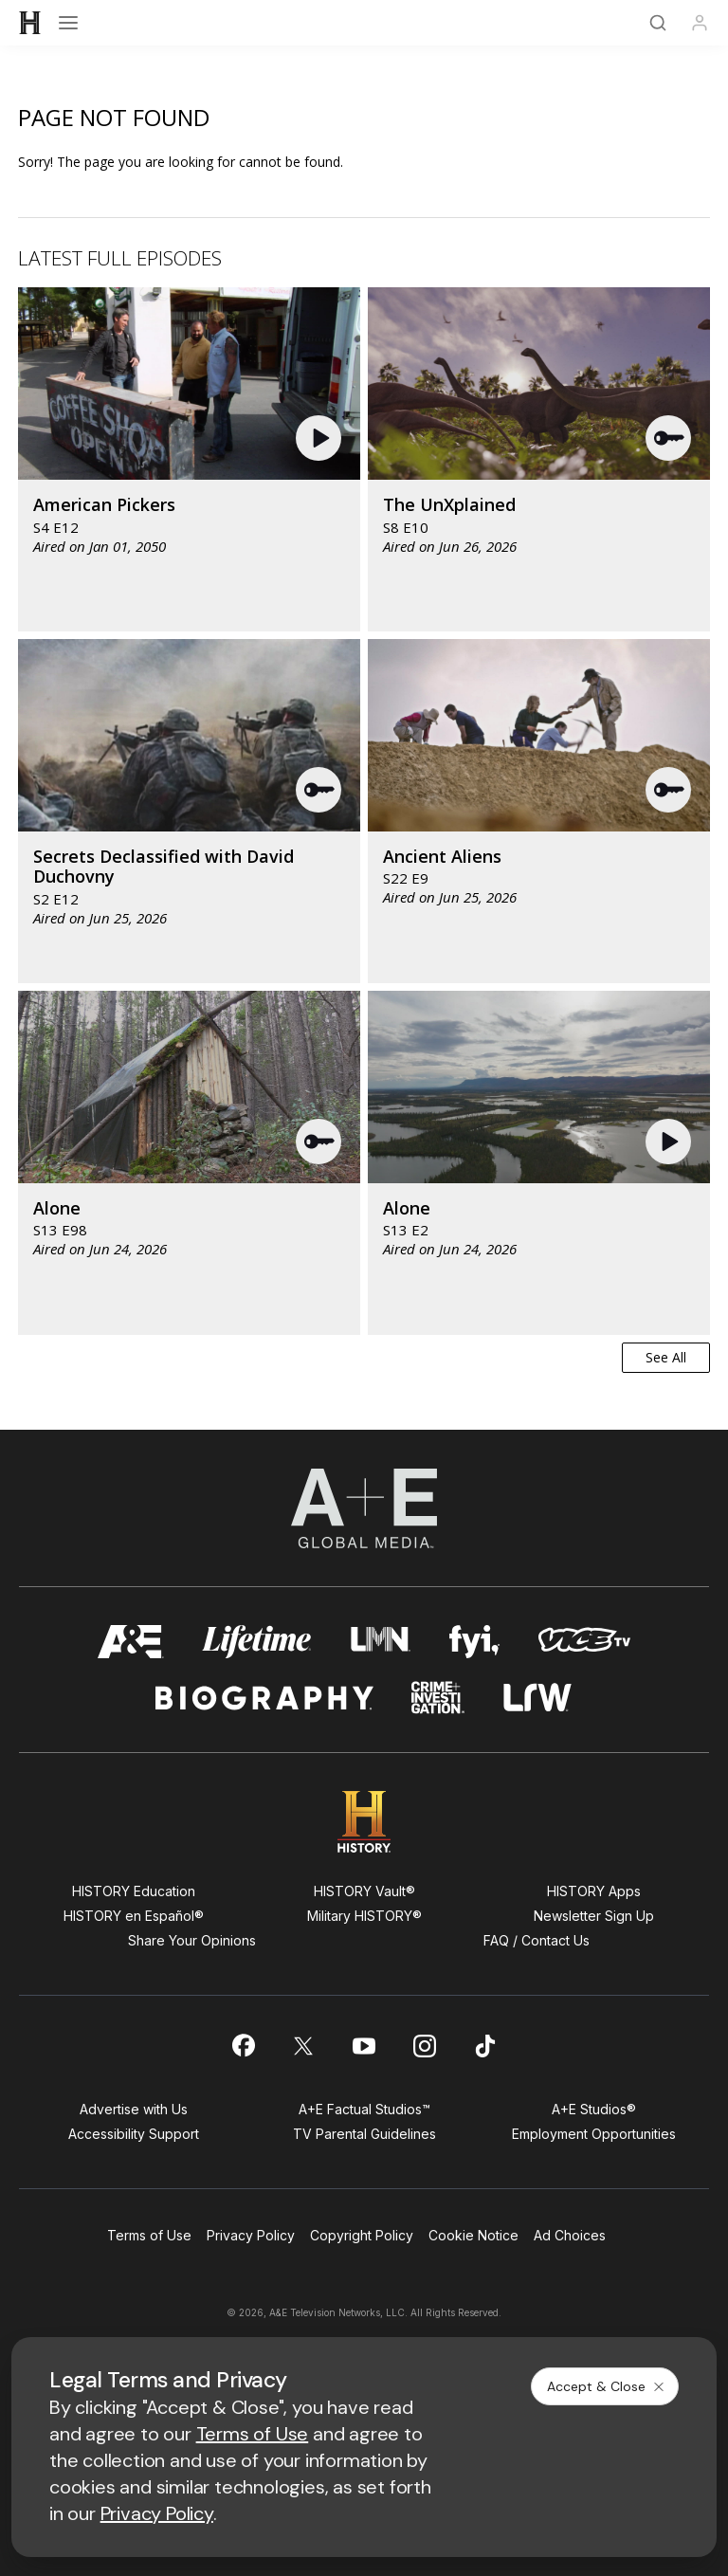 The height and width of the screenshot is (2576, 728). Describe the element at coordinates (473, 2235) in the screenshot. I see `Cookie Notice` at that location.